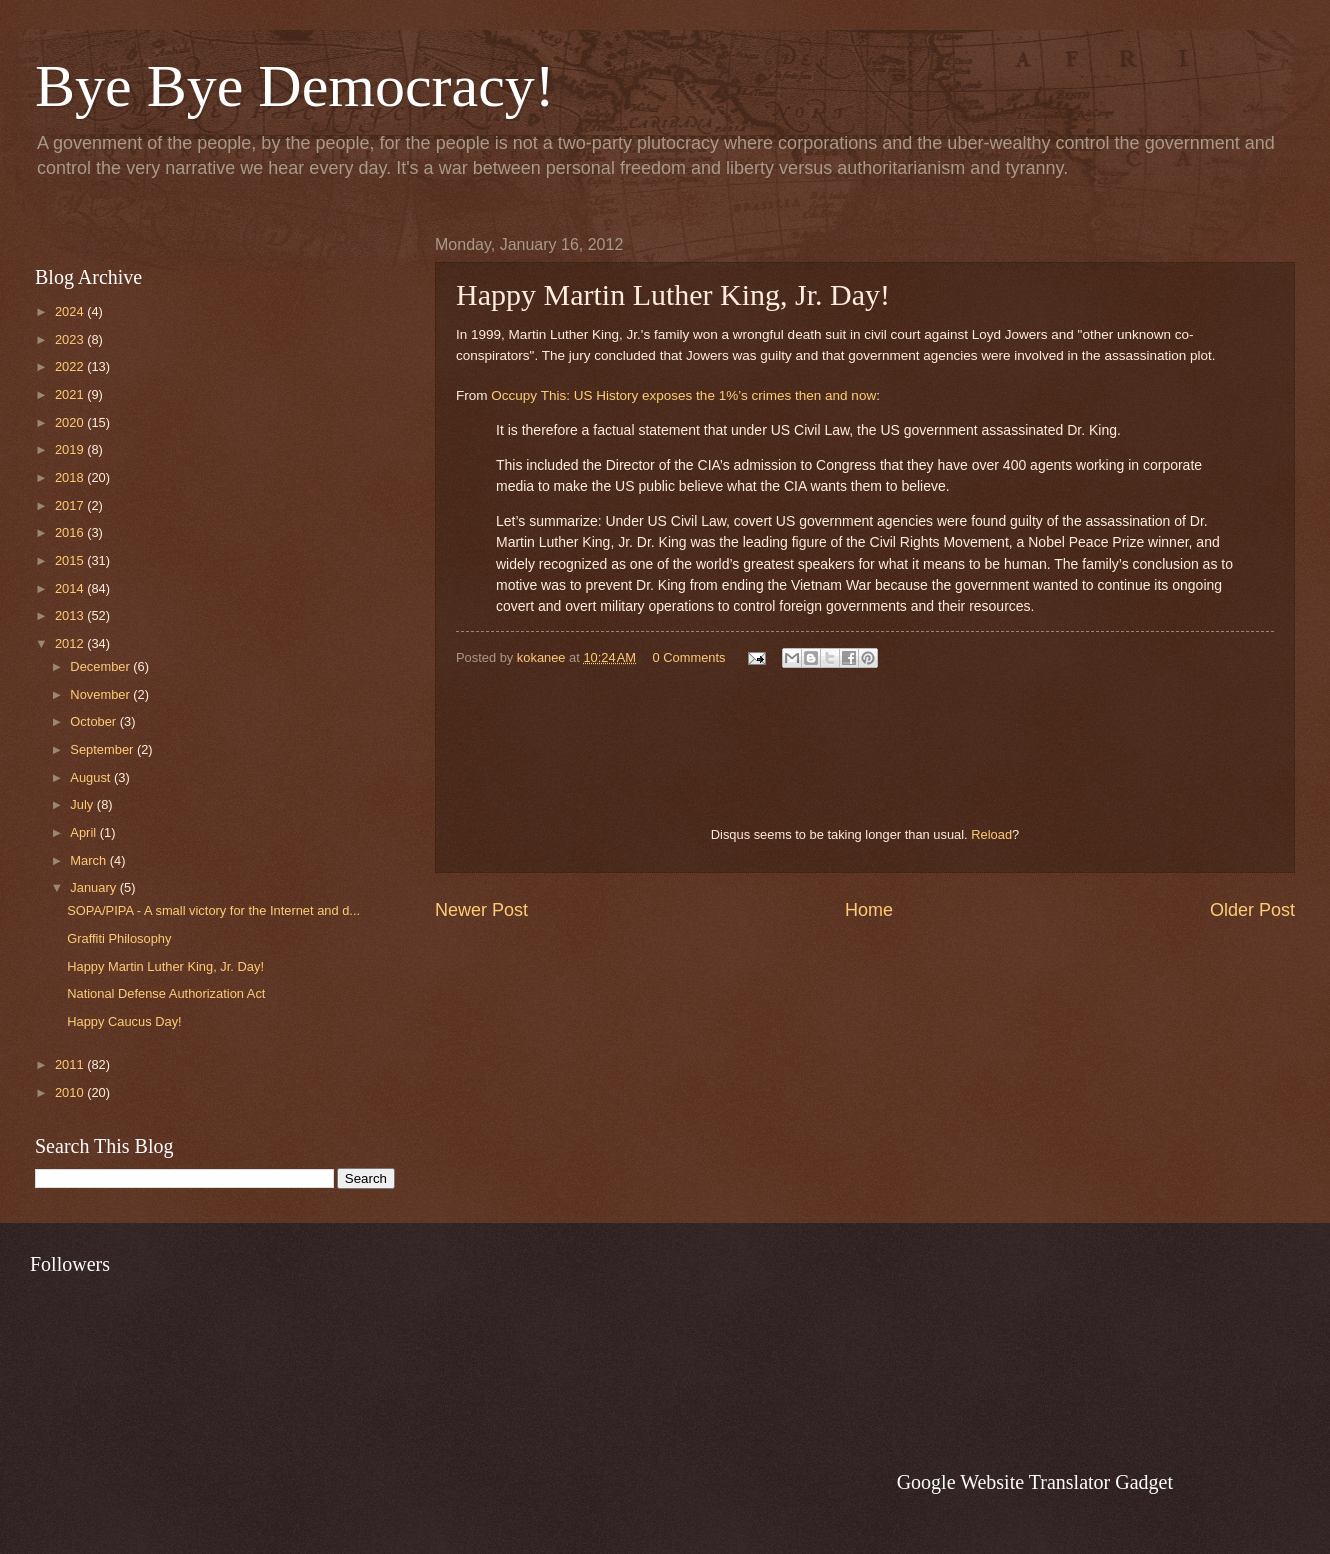 The image size is (1330, 1554). I want to click on Newer Post, so click(481, 910).